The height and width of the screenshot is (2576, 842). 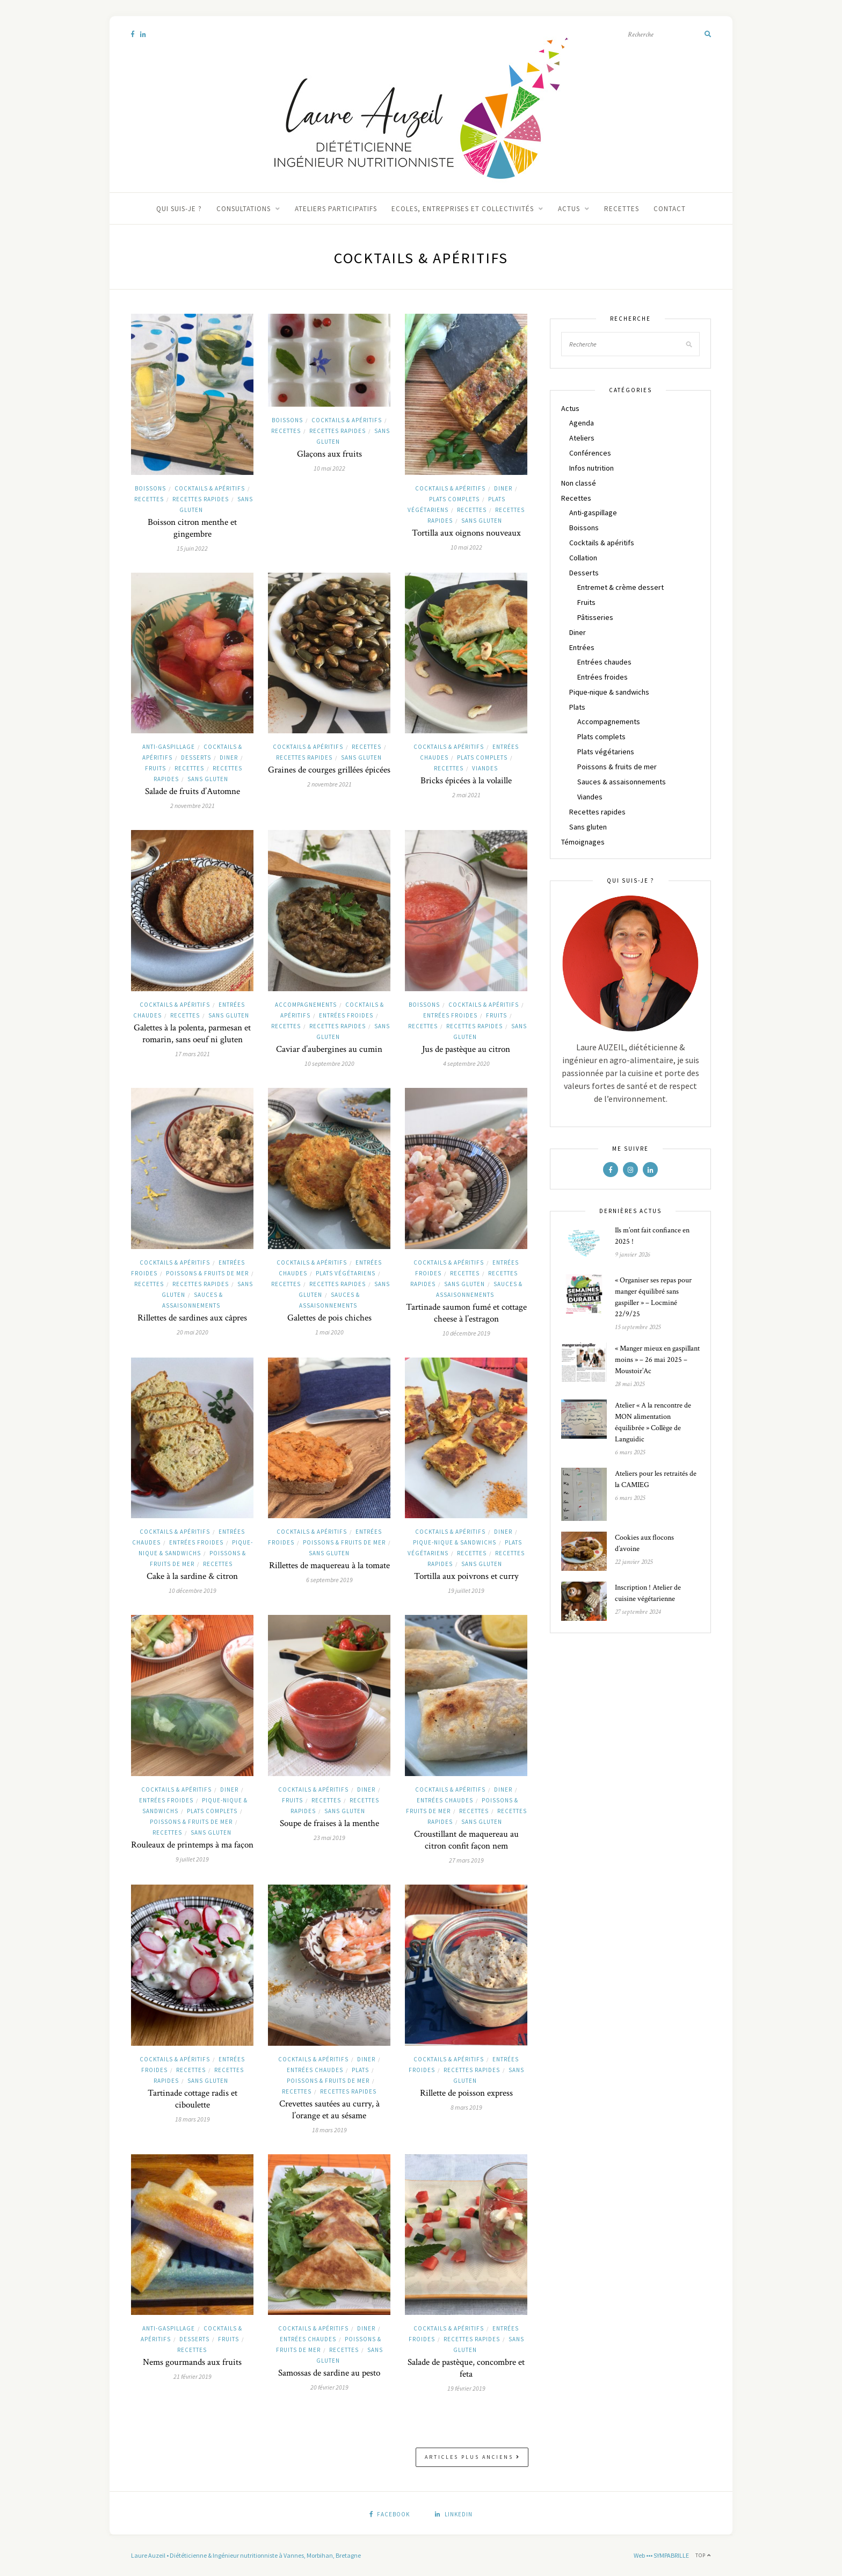 I want to click on Soupe de fraises à la menthe, so click(x=329, y=1823).